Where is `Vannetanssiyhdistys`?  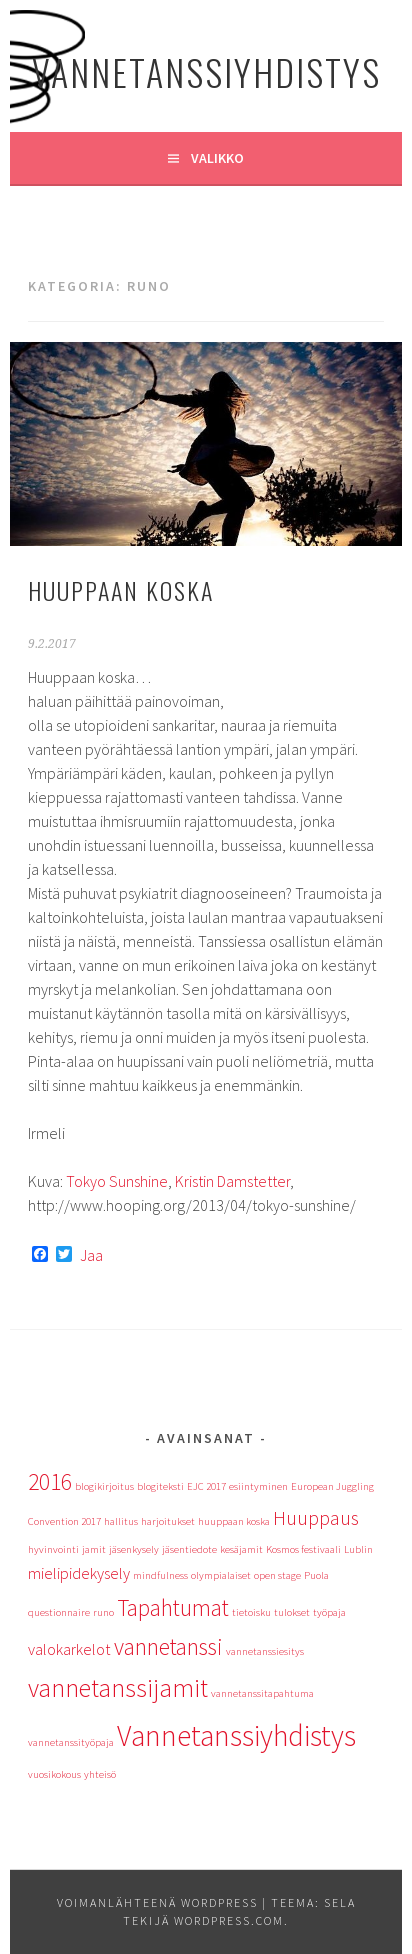
Vannetanssiyhdistys is located at coordinates (206, 71).